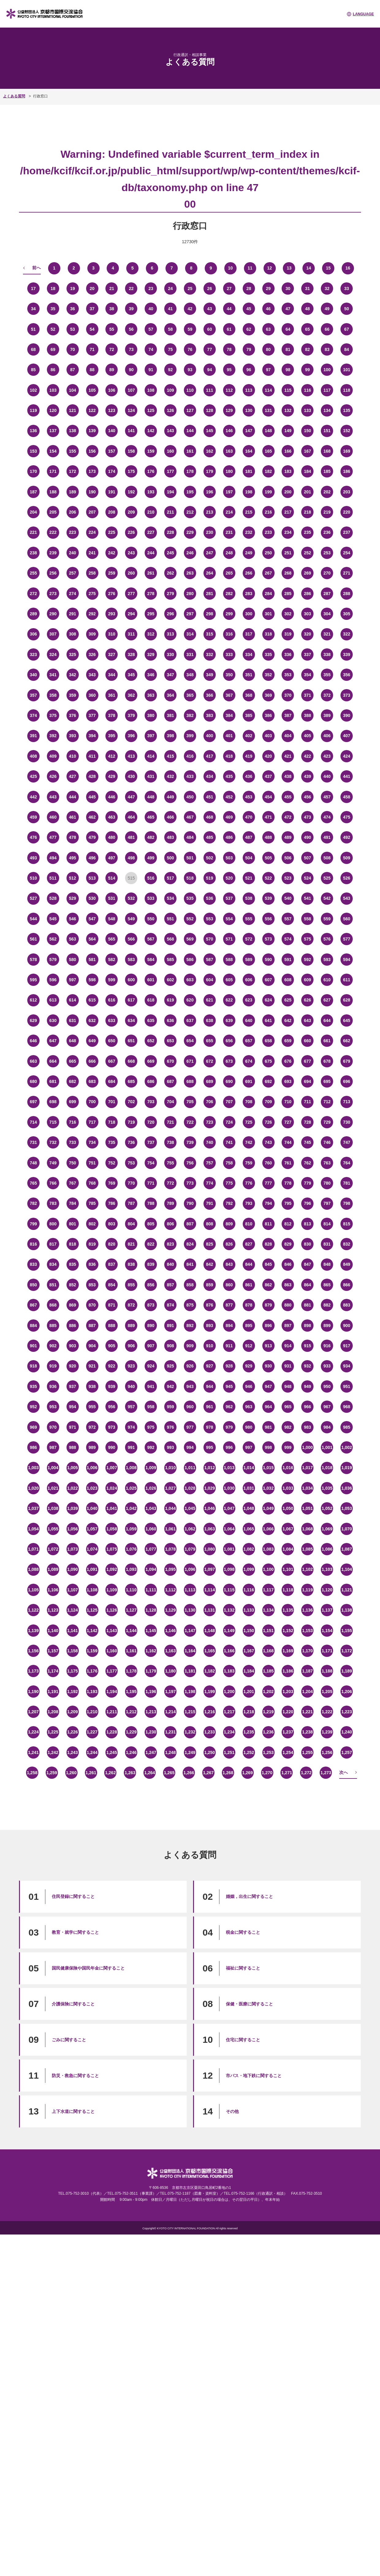  What do you see at coordinates (268, 939) in the screenshot?
I see `573` at bounding box center [268, 939].